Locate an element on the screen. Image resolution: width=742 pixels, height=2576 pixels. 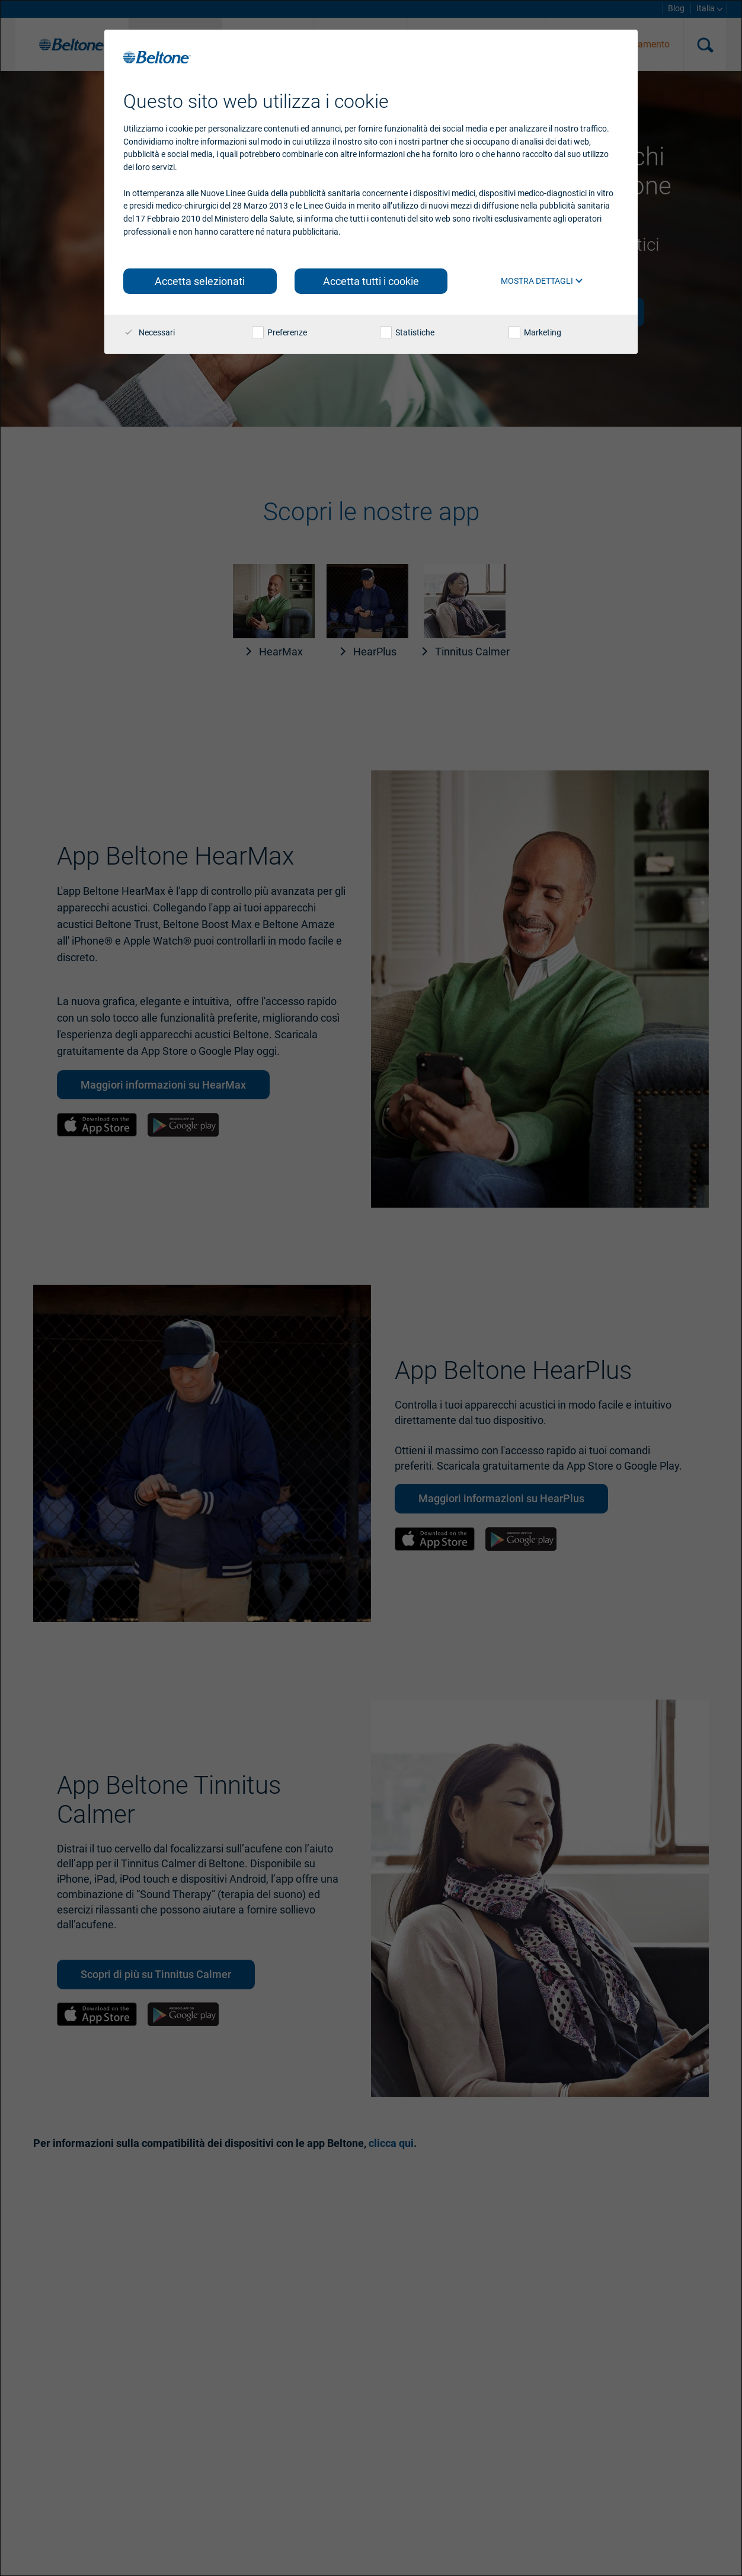
Accetta selezionati [button] is located at coordinates (200, 281).